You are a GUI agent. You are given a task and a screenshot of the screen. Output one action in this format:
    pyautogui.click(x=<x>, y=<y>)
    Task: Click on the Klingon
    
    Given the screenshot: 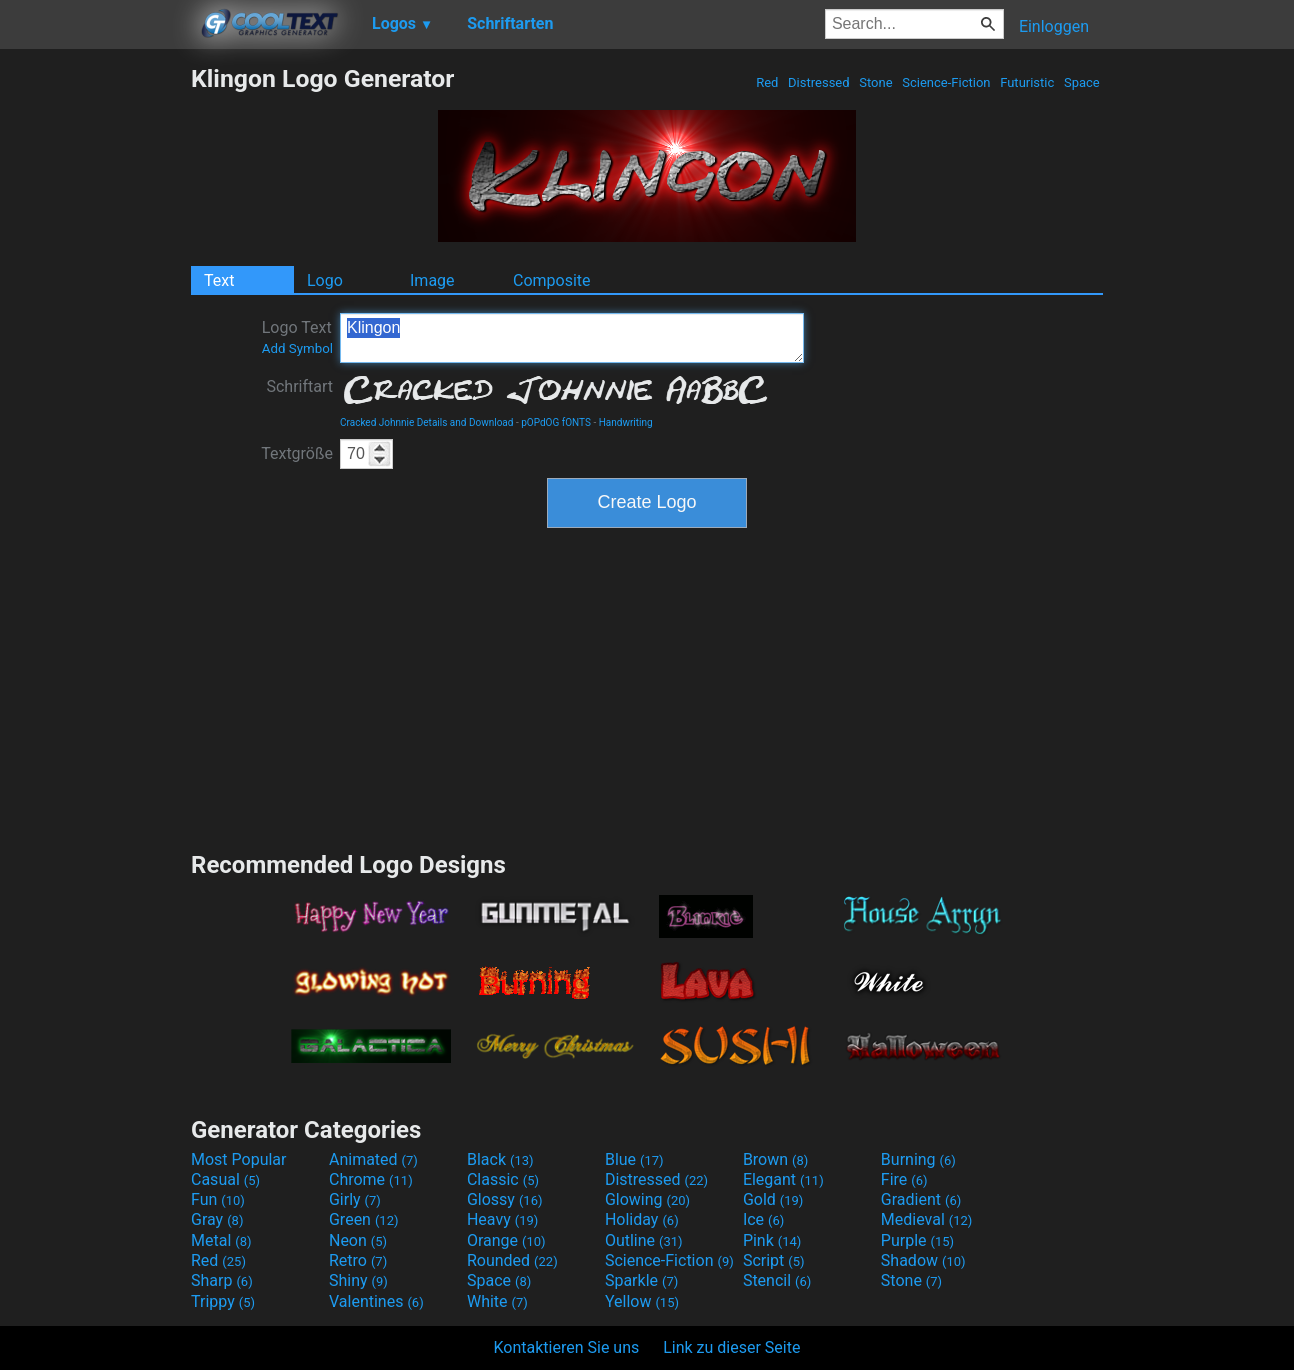 What is the action you would take?
    pyautogui.click(x=572, y=338)
    